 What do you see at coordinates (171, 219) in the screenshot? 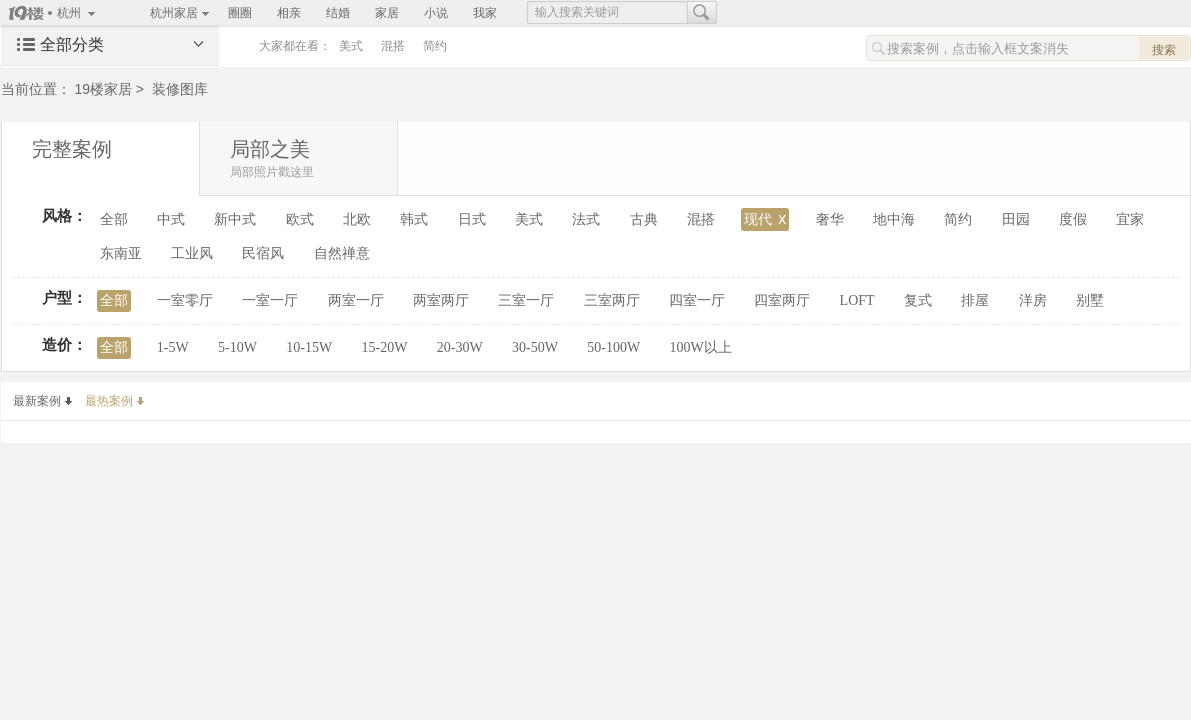
I see `中式` at bounding box center [171, 219].